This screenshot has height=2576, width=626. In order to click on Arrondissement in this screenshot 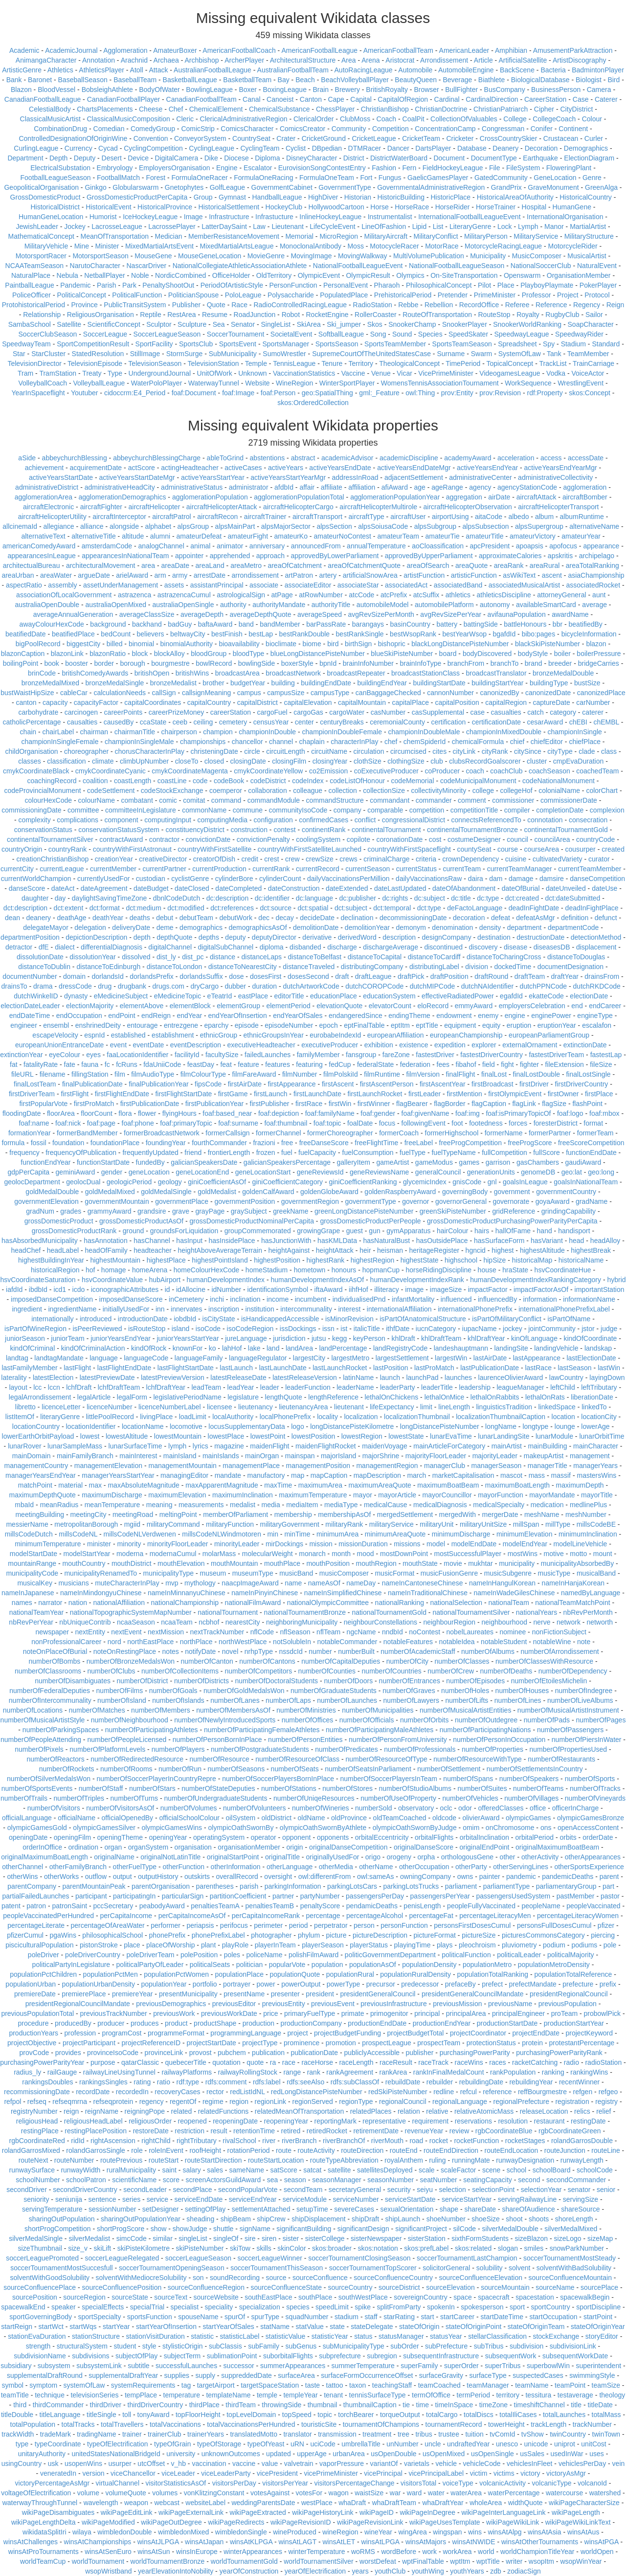, I will do `click(444, 60)`.